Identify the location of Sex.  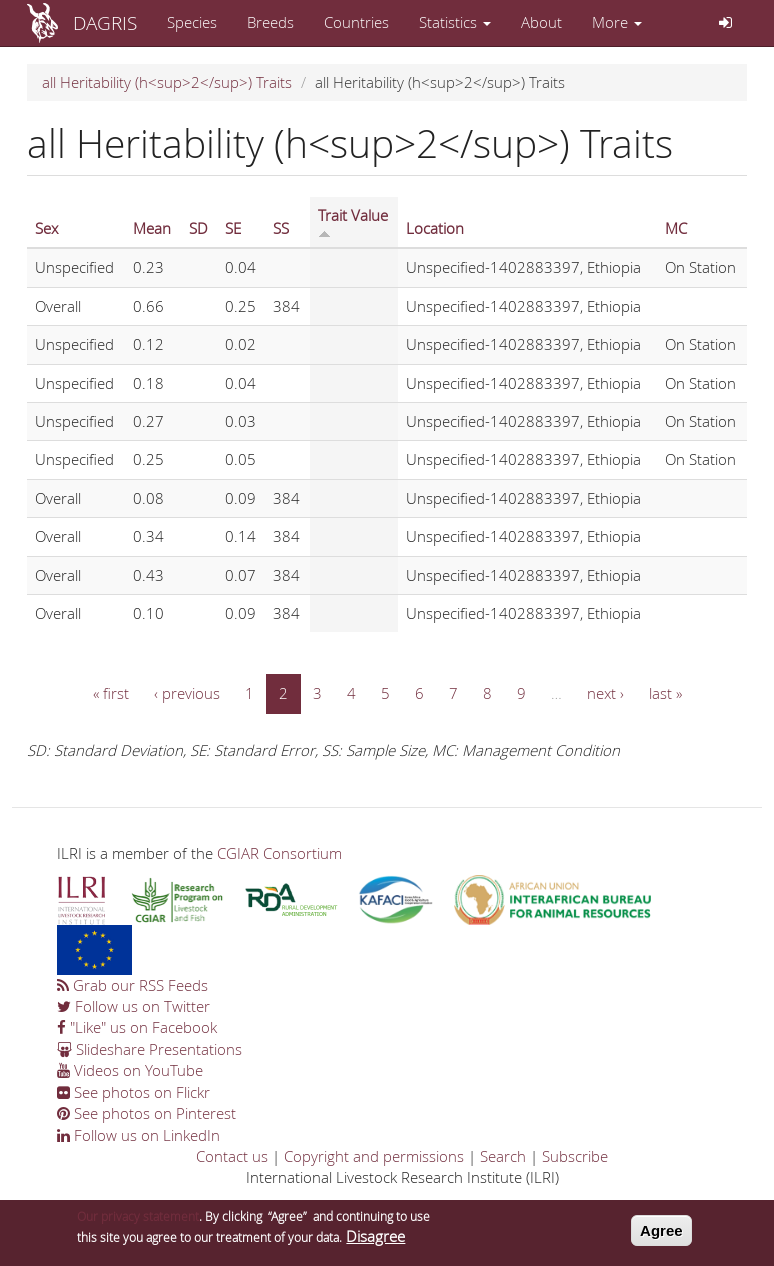
(46, 228).